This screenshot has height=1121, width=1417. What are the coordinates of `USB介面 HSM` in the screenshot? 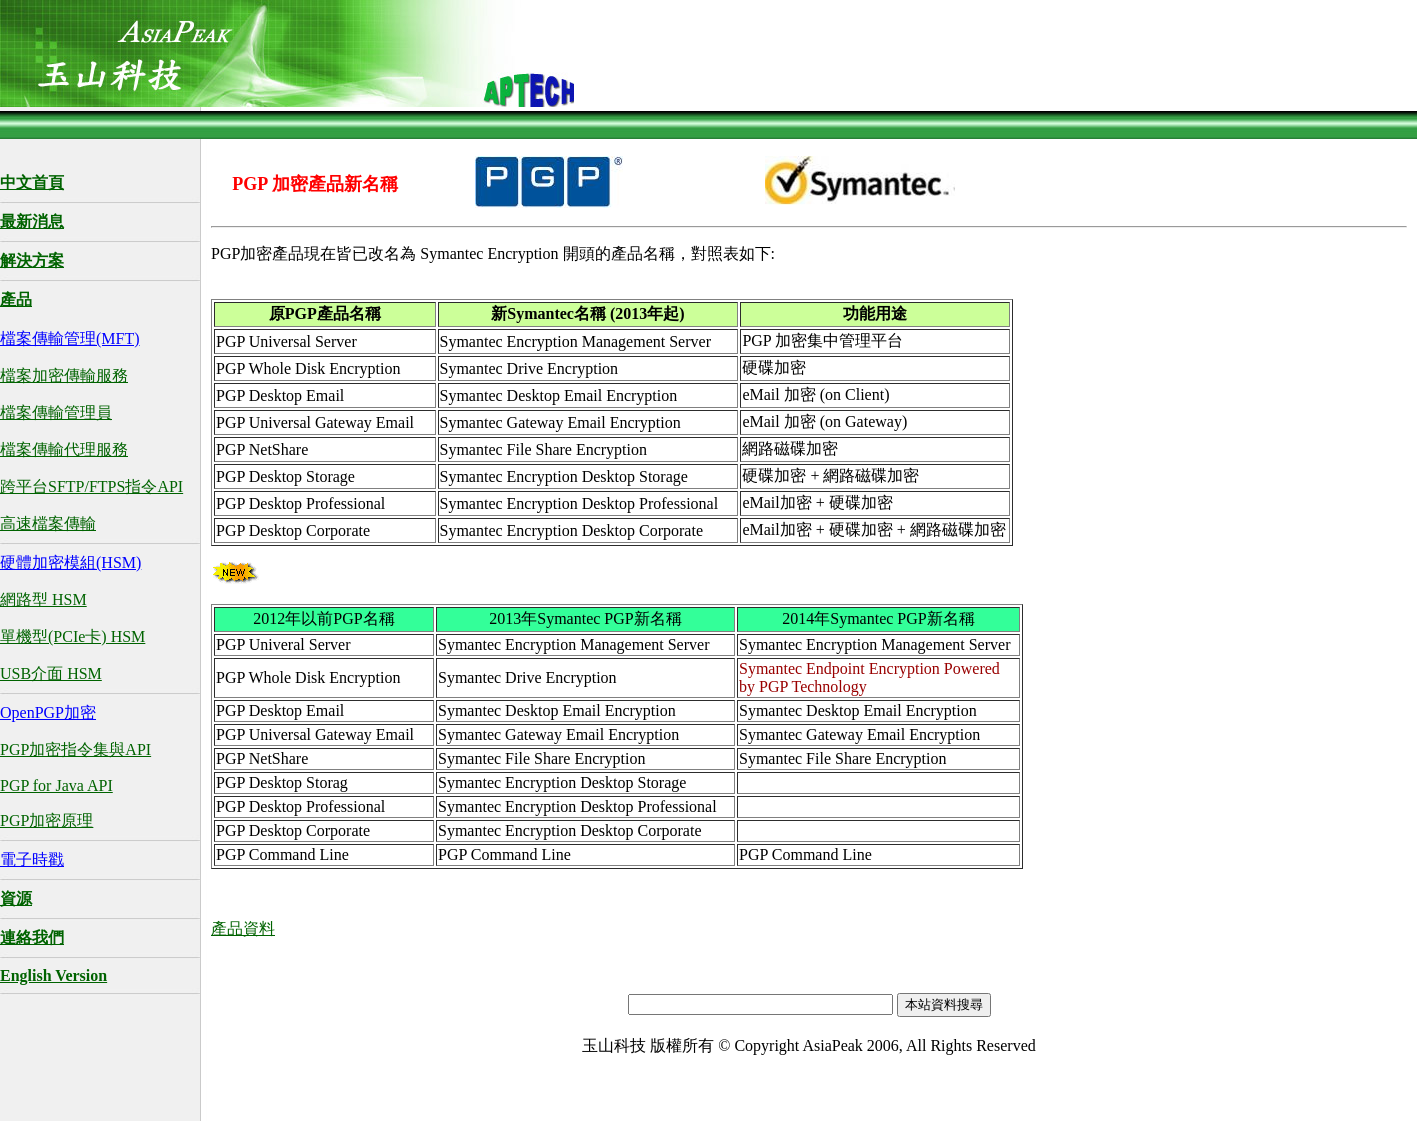 It's located at (51, 673).